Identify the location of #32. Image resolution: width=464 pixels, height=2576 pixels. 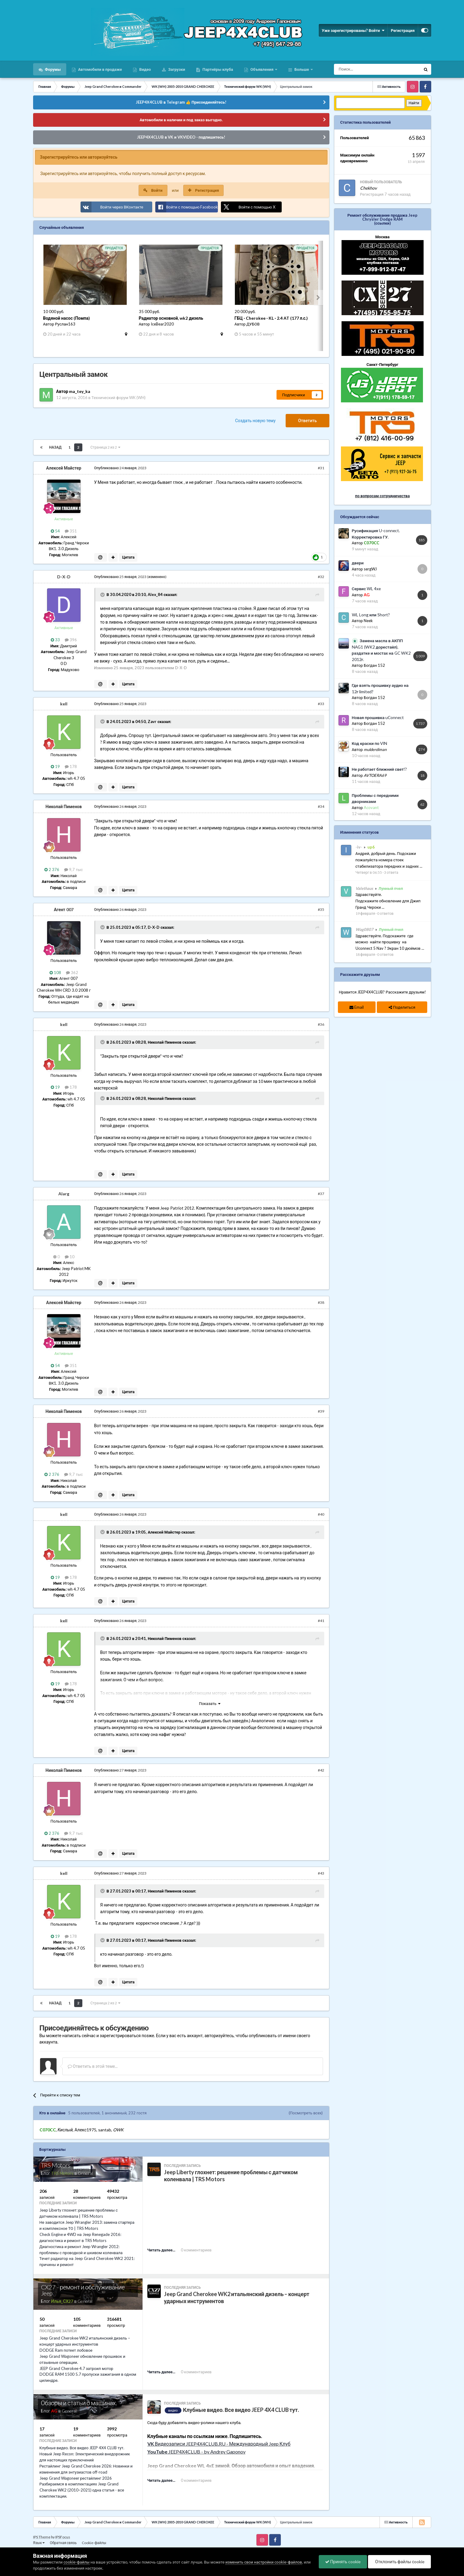
(321, 576).